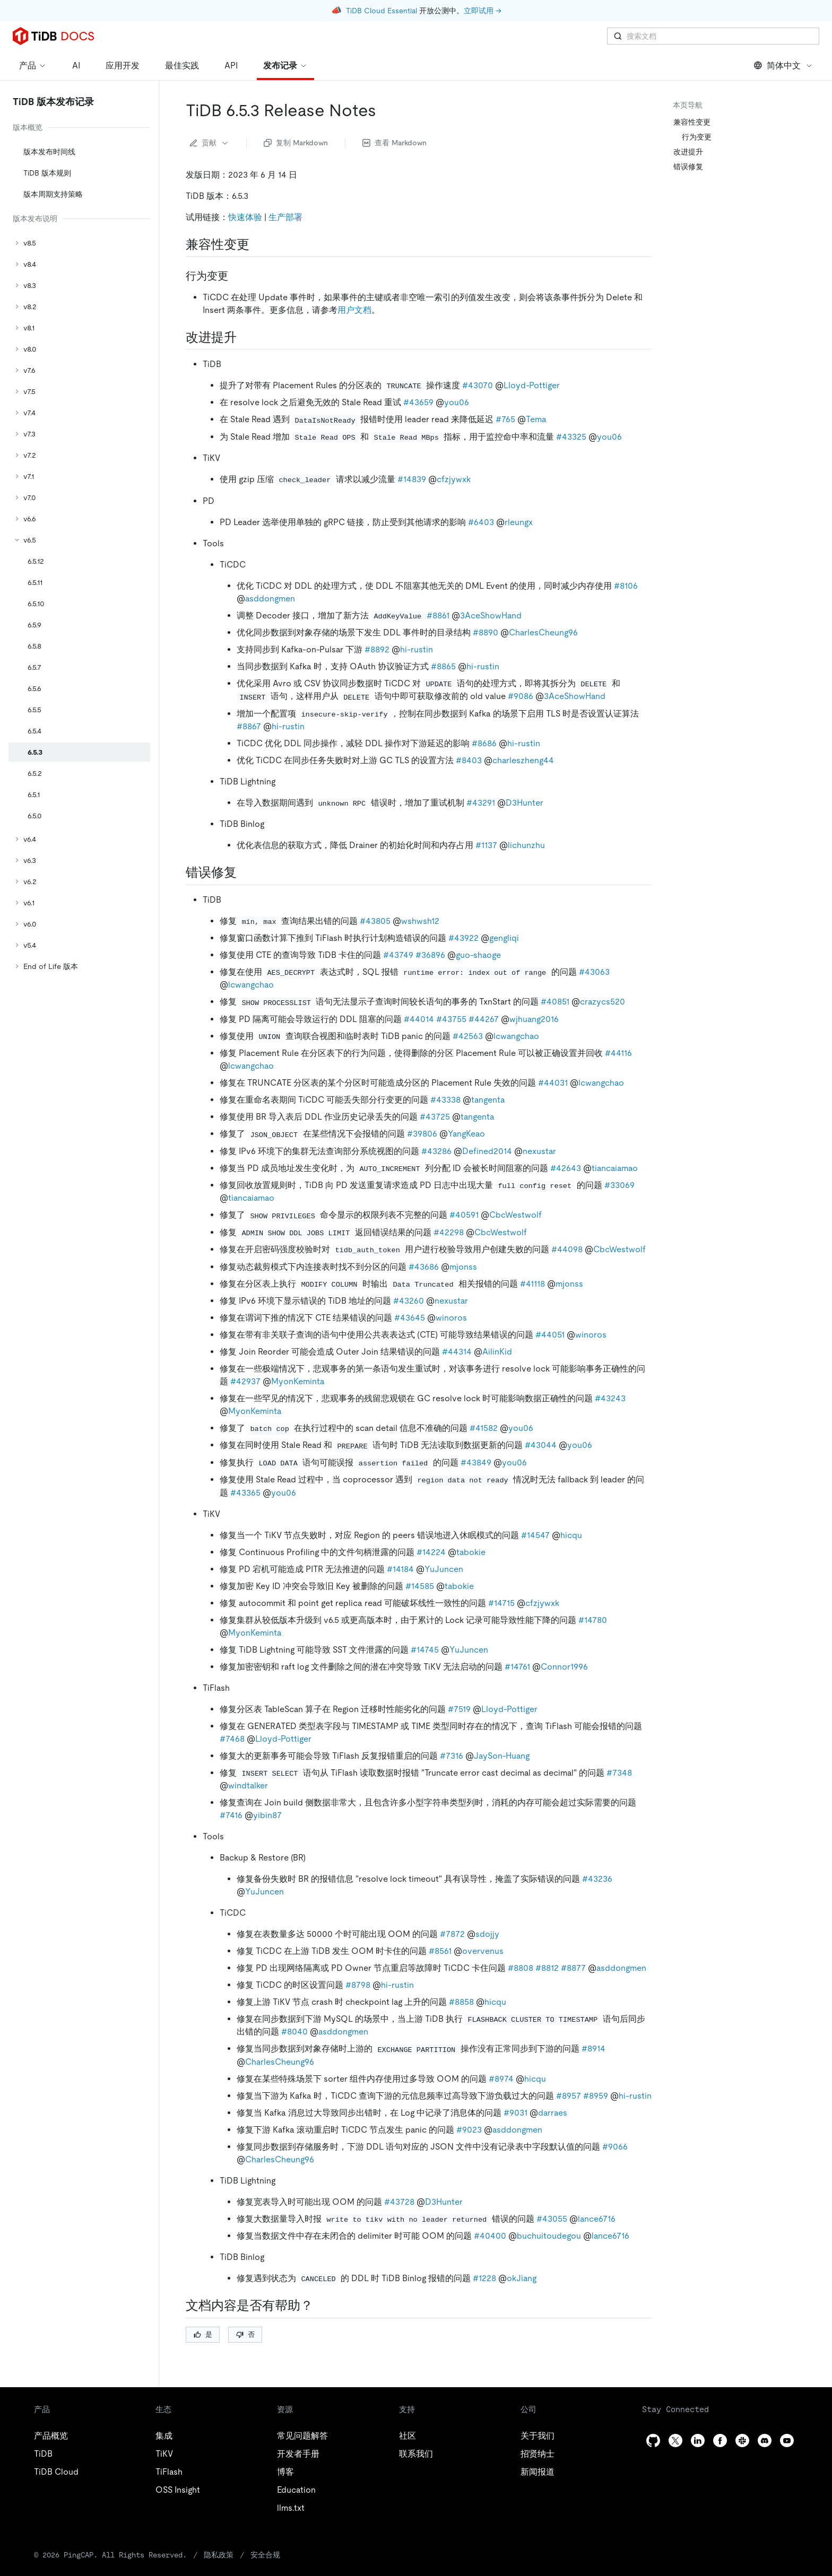  I want to click on #1137, so click(486, 845).